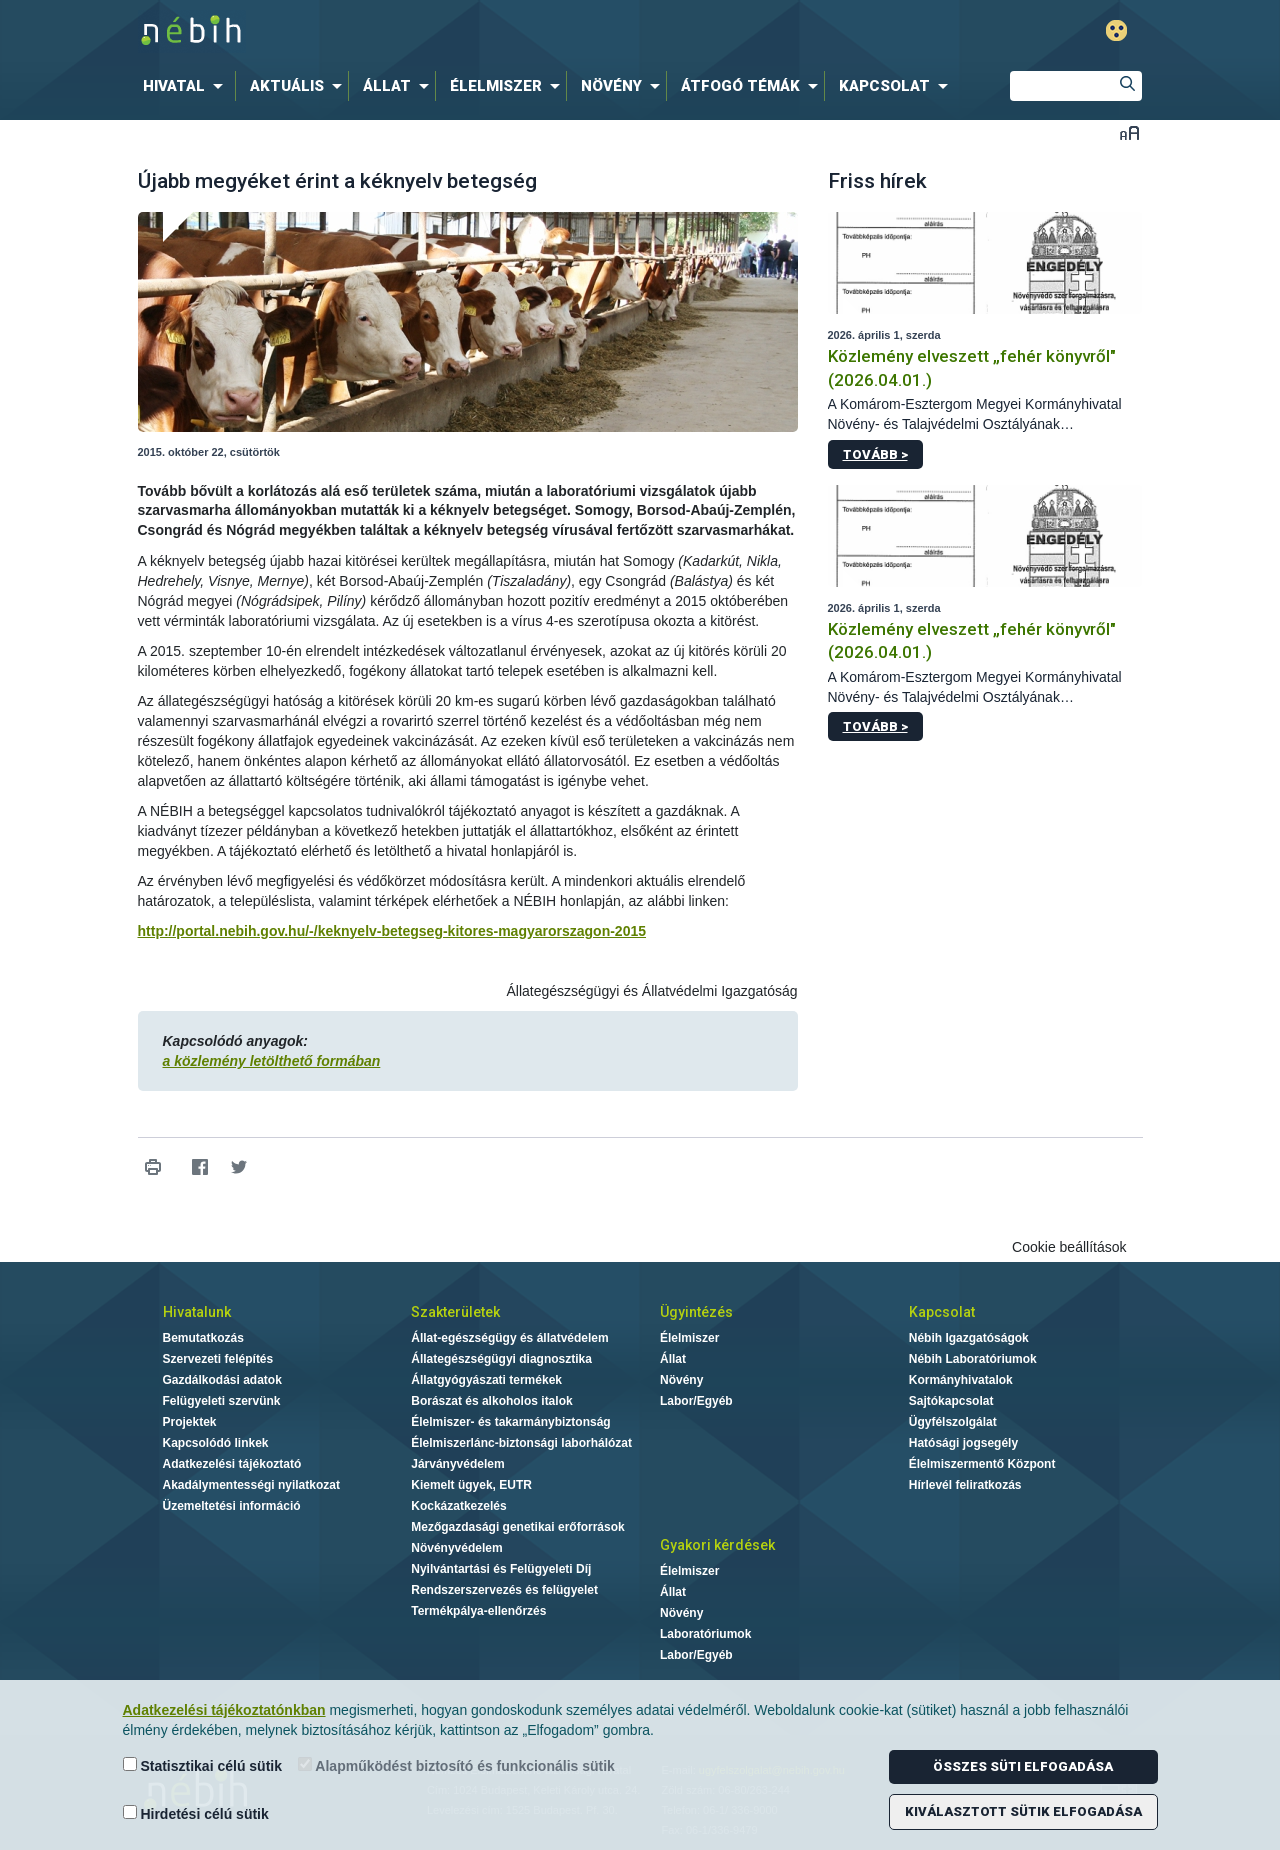  Describe the element at coordinates (232, 1506) in the screenshot. I see `Üzemeltetési információ` at that location.